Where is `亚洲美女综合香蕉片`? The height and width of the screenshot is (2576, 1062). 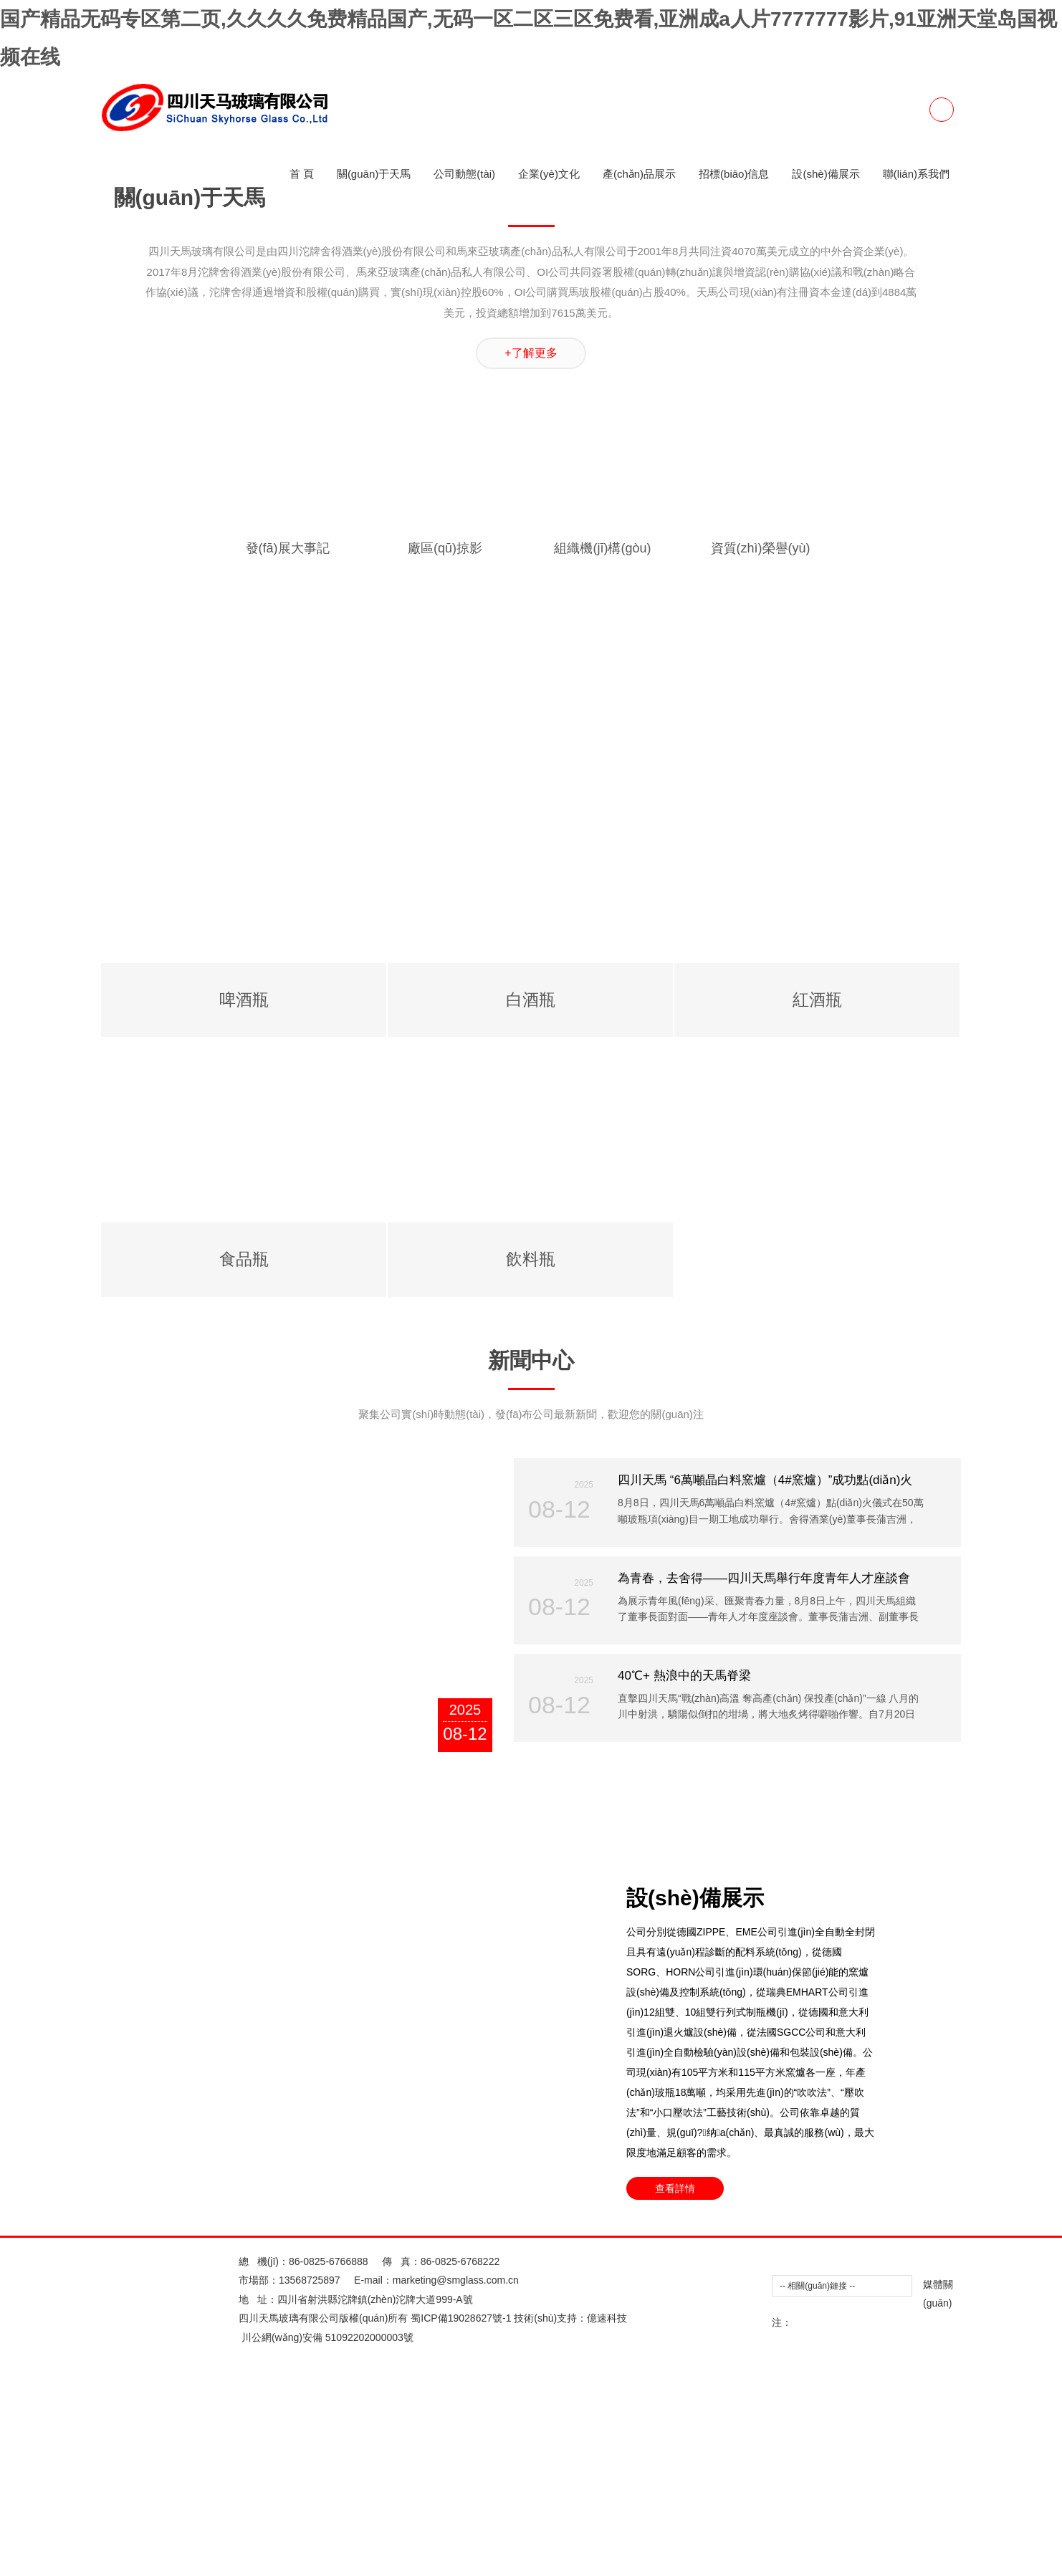 亚洲美女综合香蕉片 is located at coordinates (335, 1628).